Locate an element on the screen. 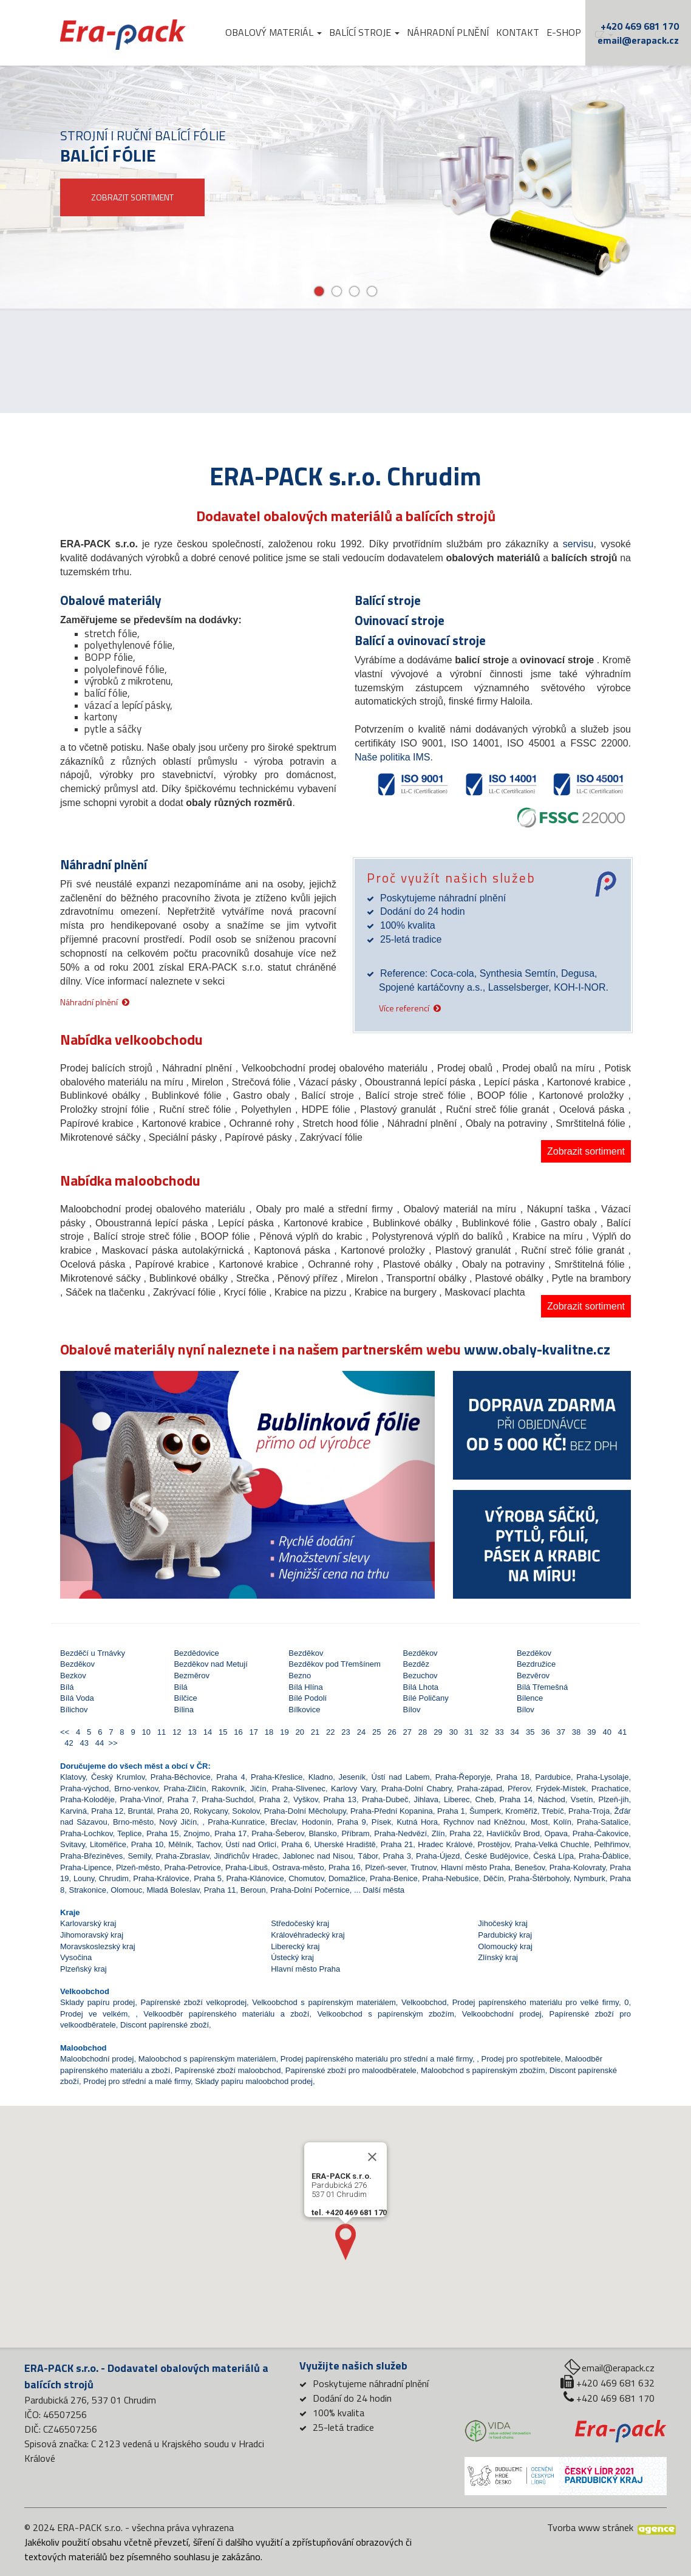 The width and height of the screenshot is (691, 2576). Děčín is located at coordinates (493, 1878).